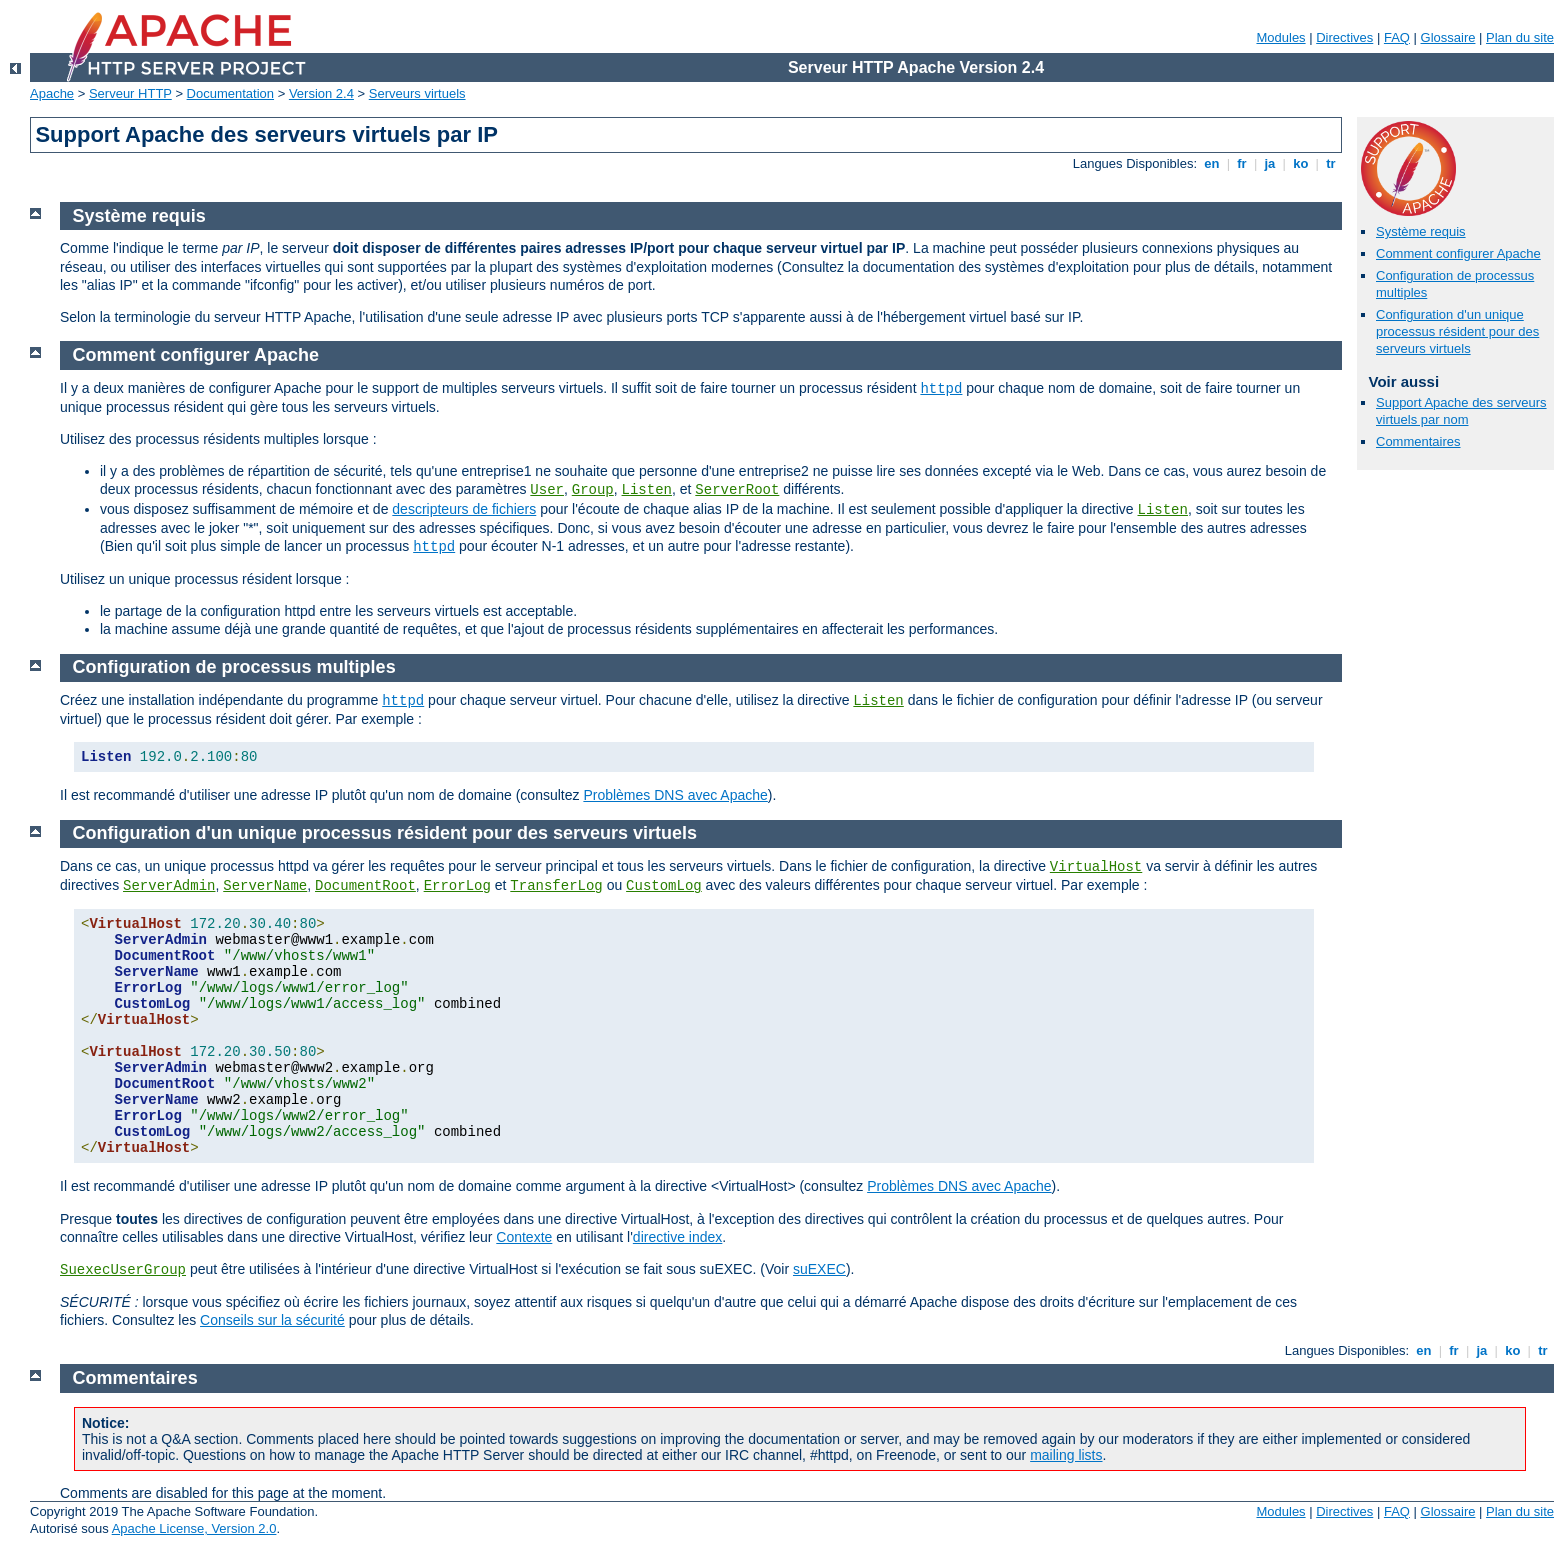 Image resolution: width=1568 pixels, height=1564 pixels. I want to click on Glossaire, so click(1448, 37).